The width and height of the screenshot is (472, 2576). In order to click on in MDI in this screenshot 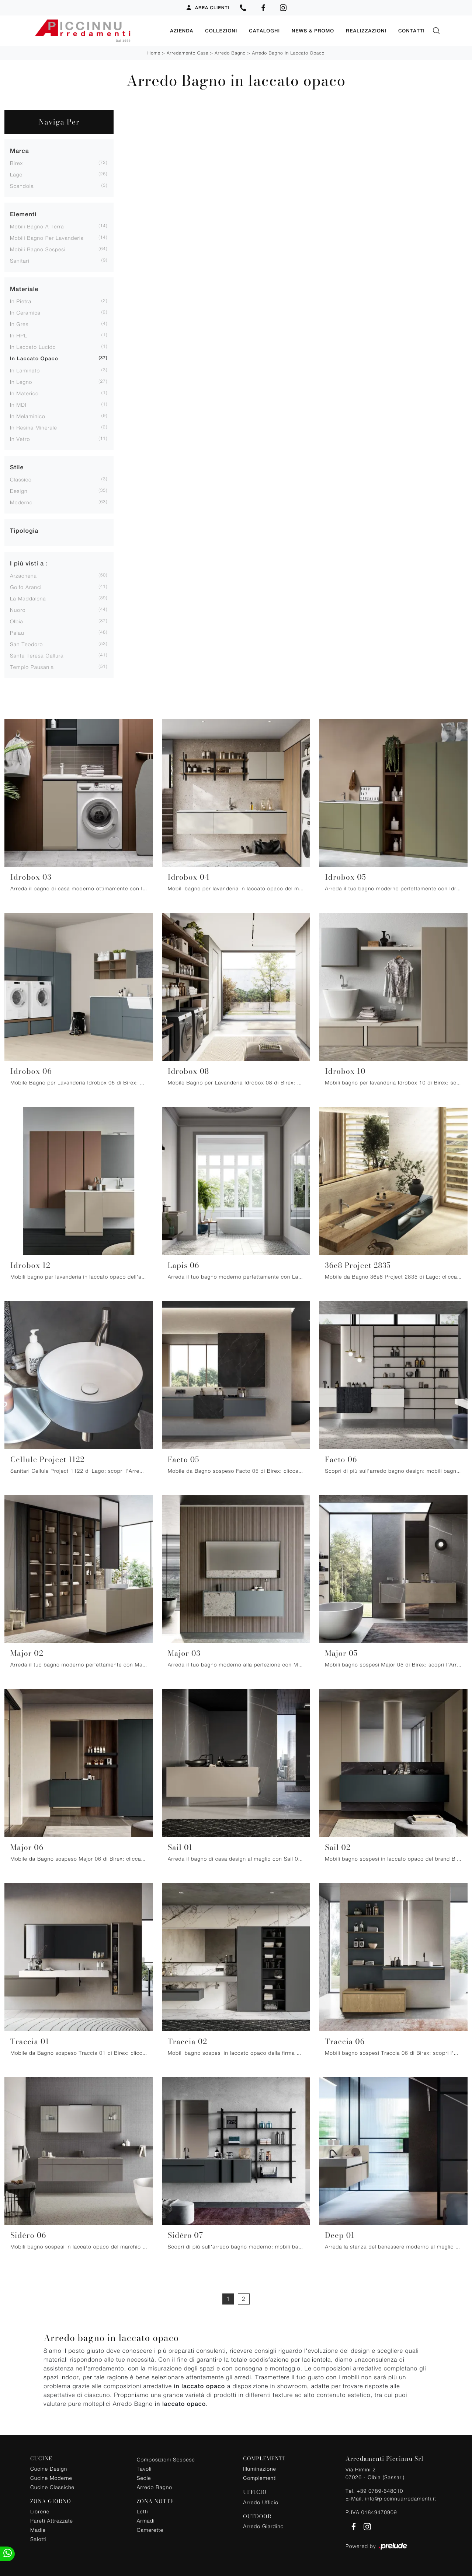, I will do `click(18, 403)`.